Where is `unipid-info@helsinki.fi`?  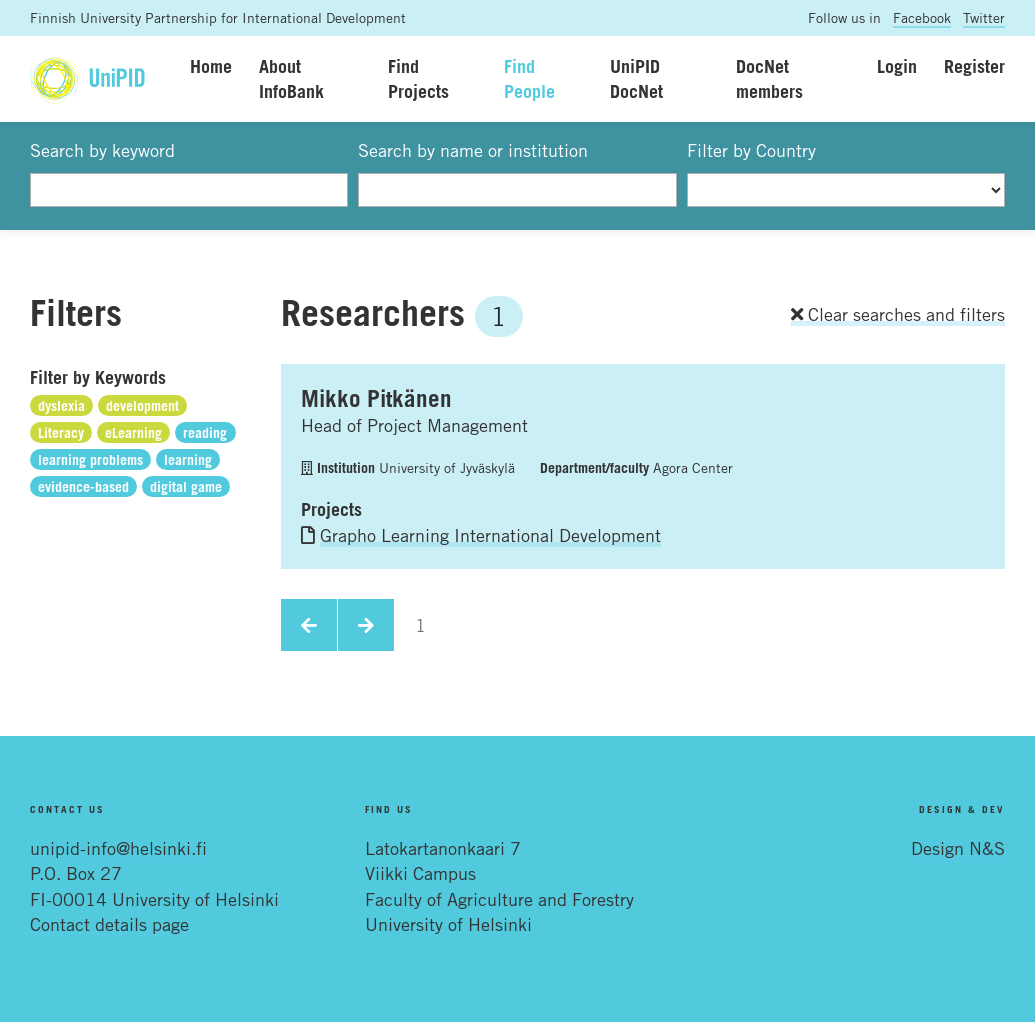
unipid-info@helsinki.fi is located at coordinates (118, 848).